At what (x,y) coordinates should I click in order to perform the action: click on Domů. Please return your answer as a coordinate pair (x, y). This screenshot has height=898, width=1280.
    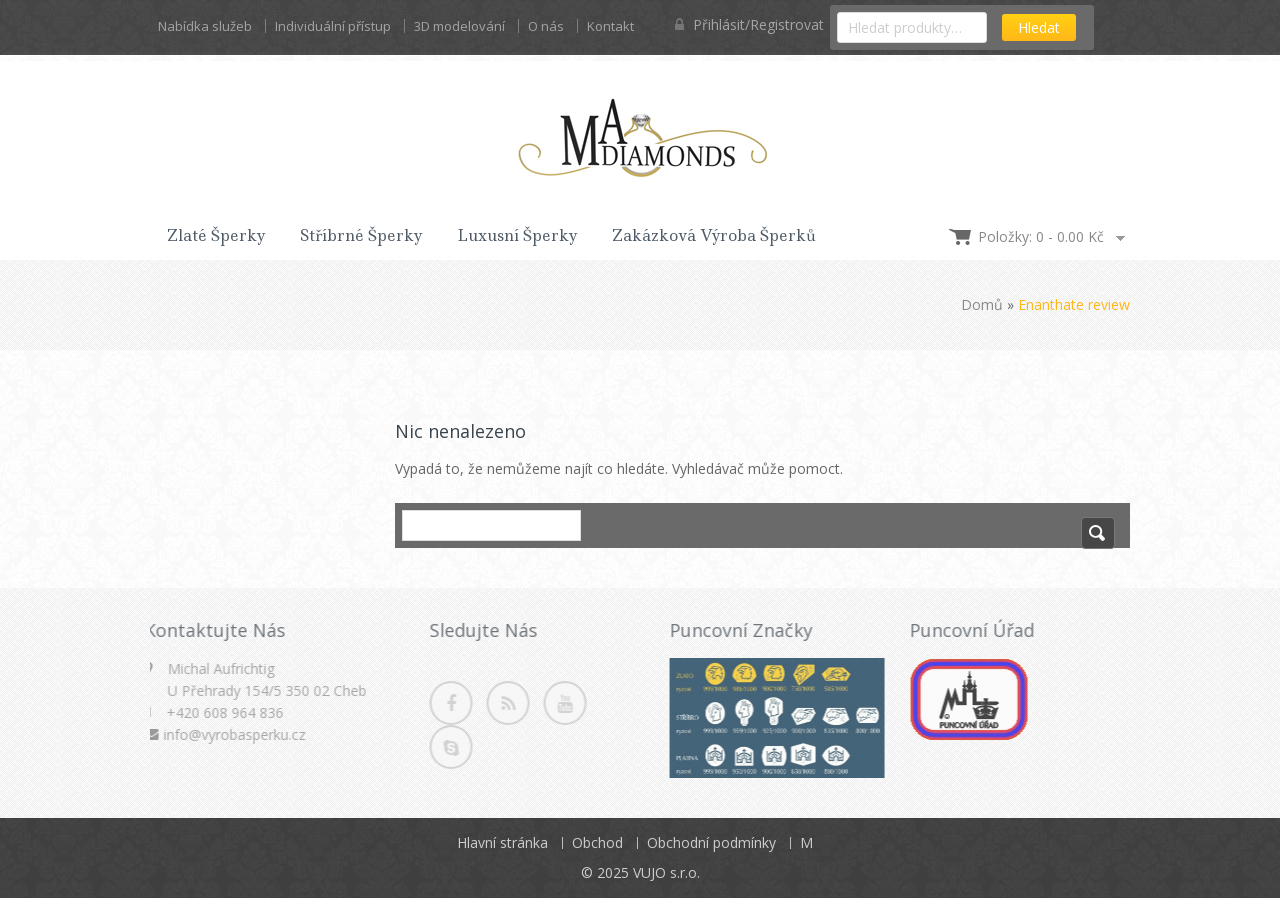
    Looking at the image, I should click on (982, 304).